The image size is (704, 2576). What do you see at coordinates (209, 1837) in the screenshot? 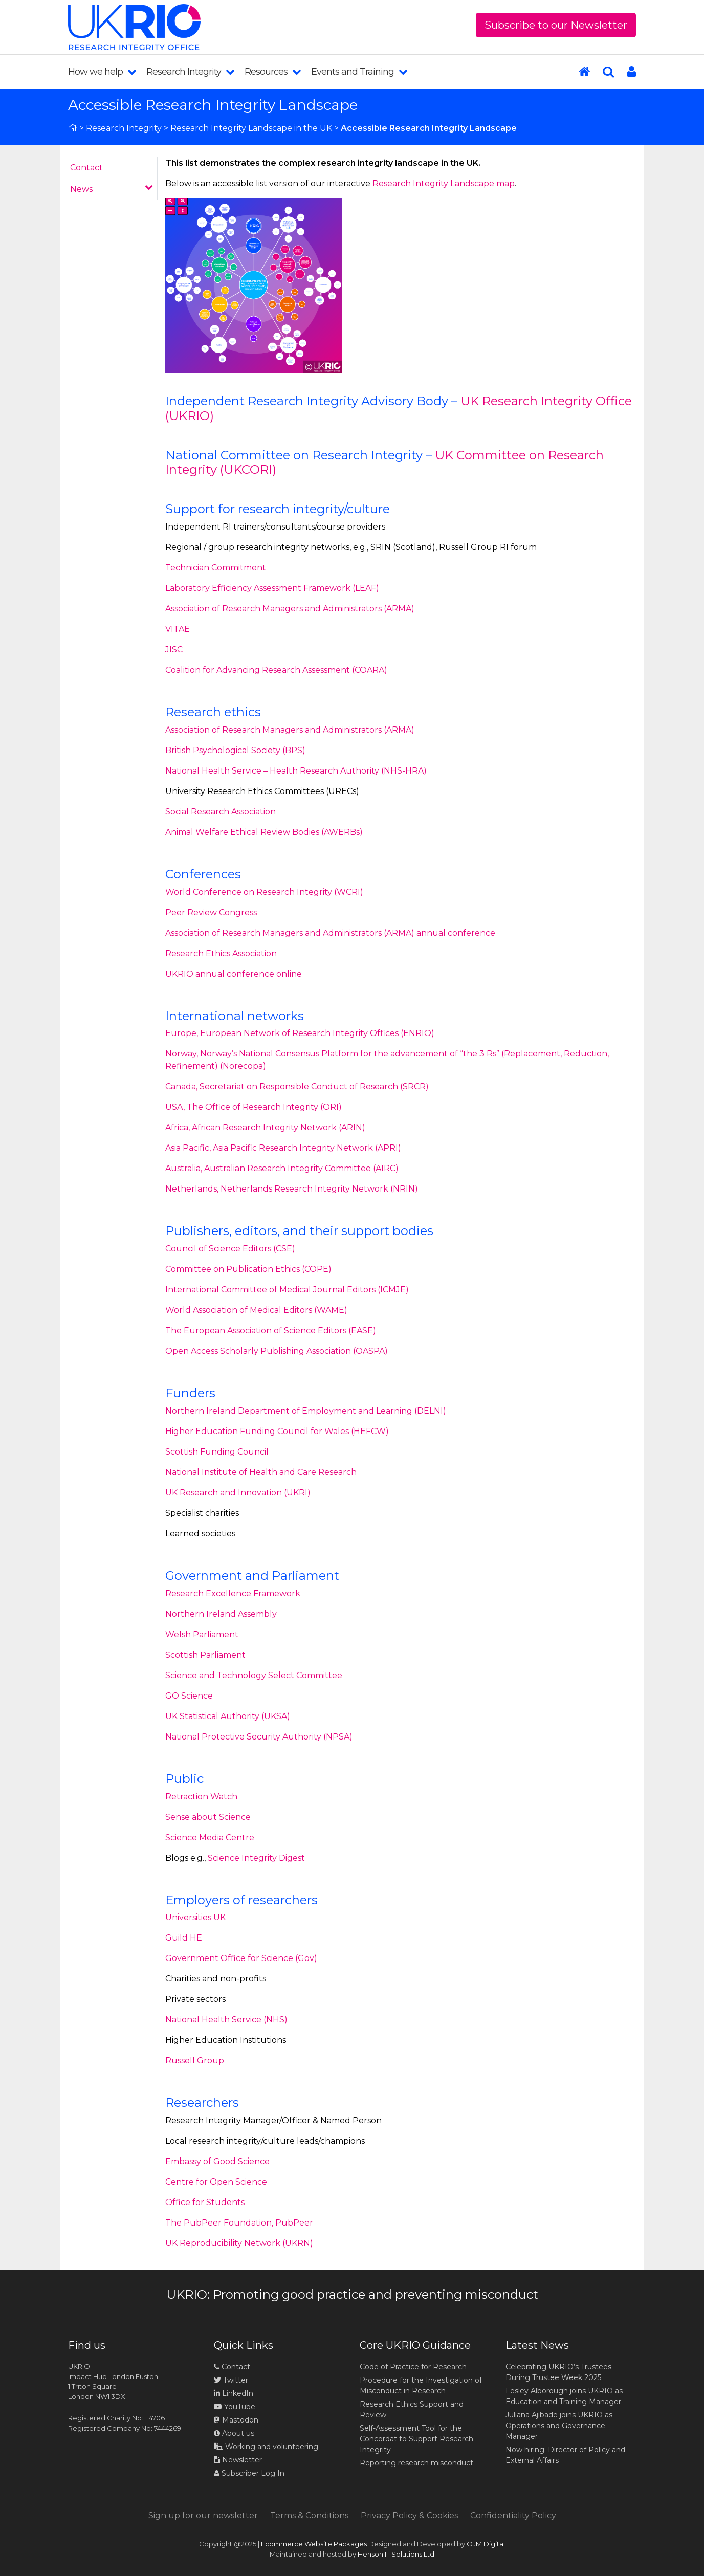
I see `Science Media Centre` at bounding box center [209, 1837].